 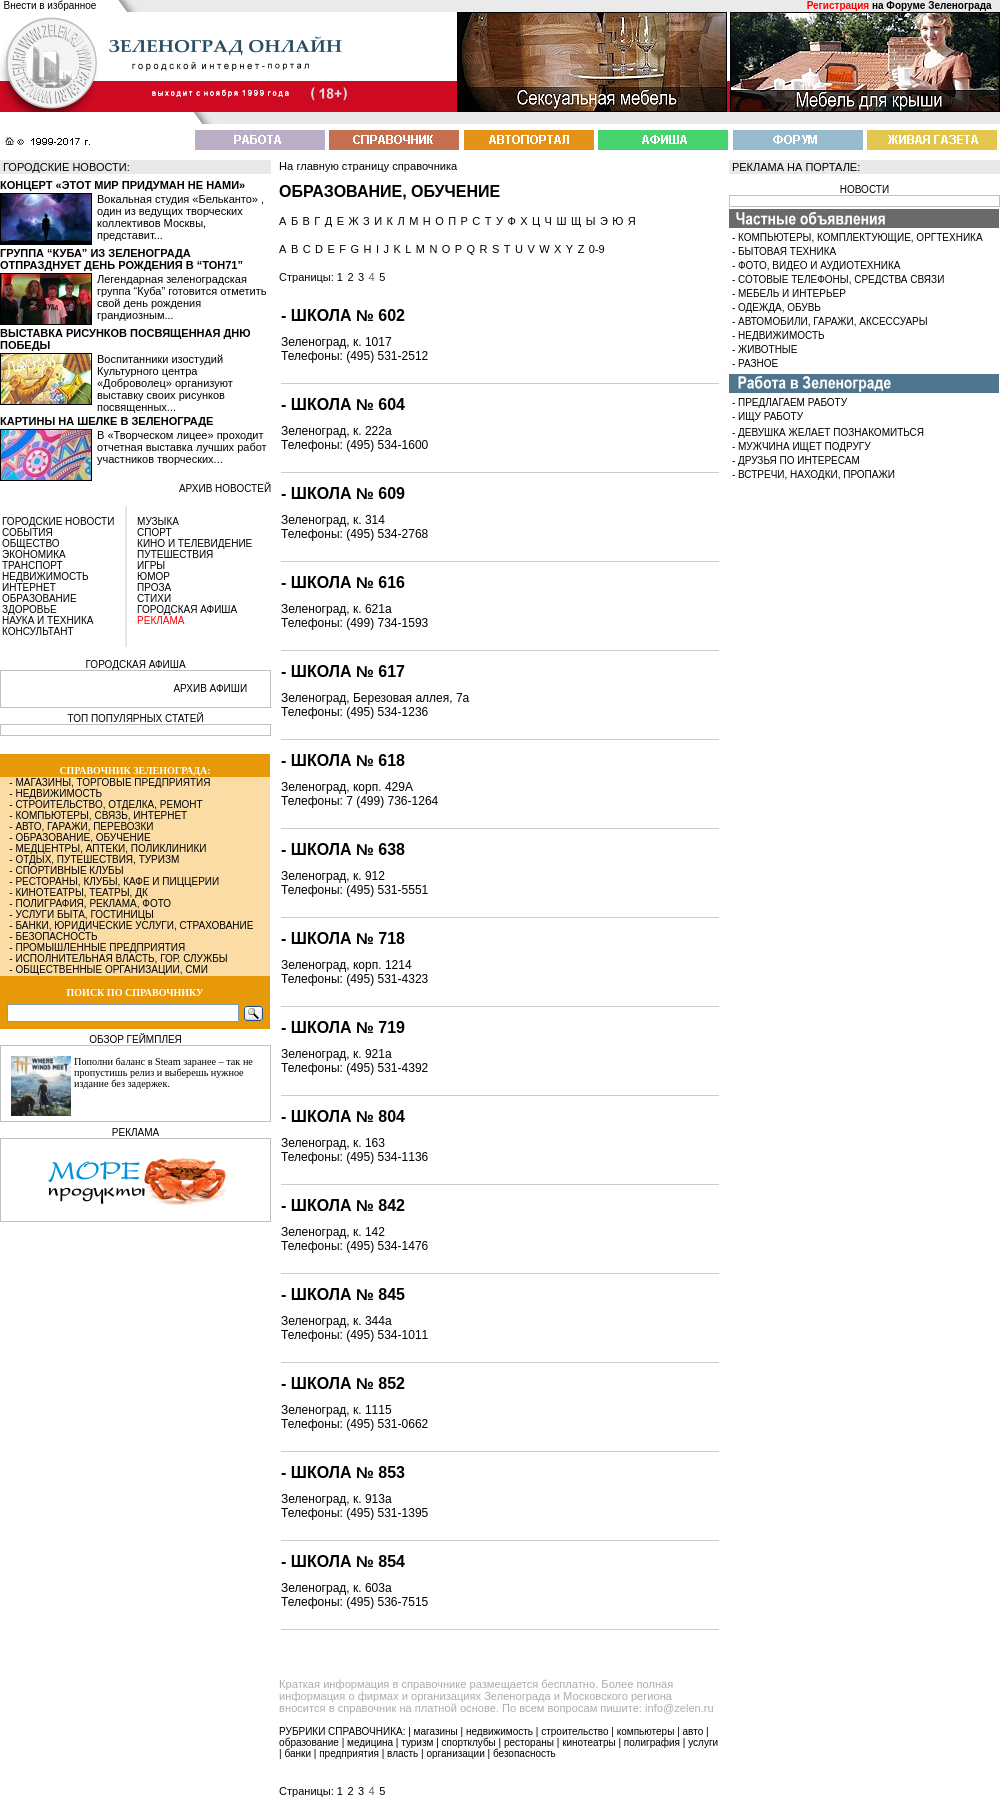 What do you see at coordinates (469, 1742) in the screenshot?
I see `спортклубы` at bounding box center [469, 1742].